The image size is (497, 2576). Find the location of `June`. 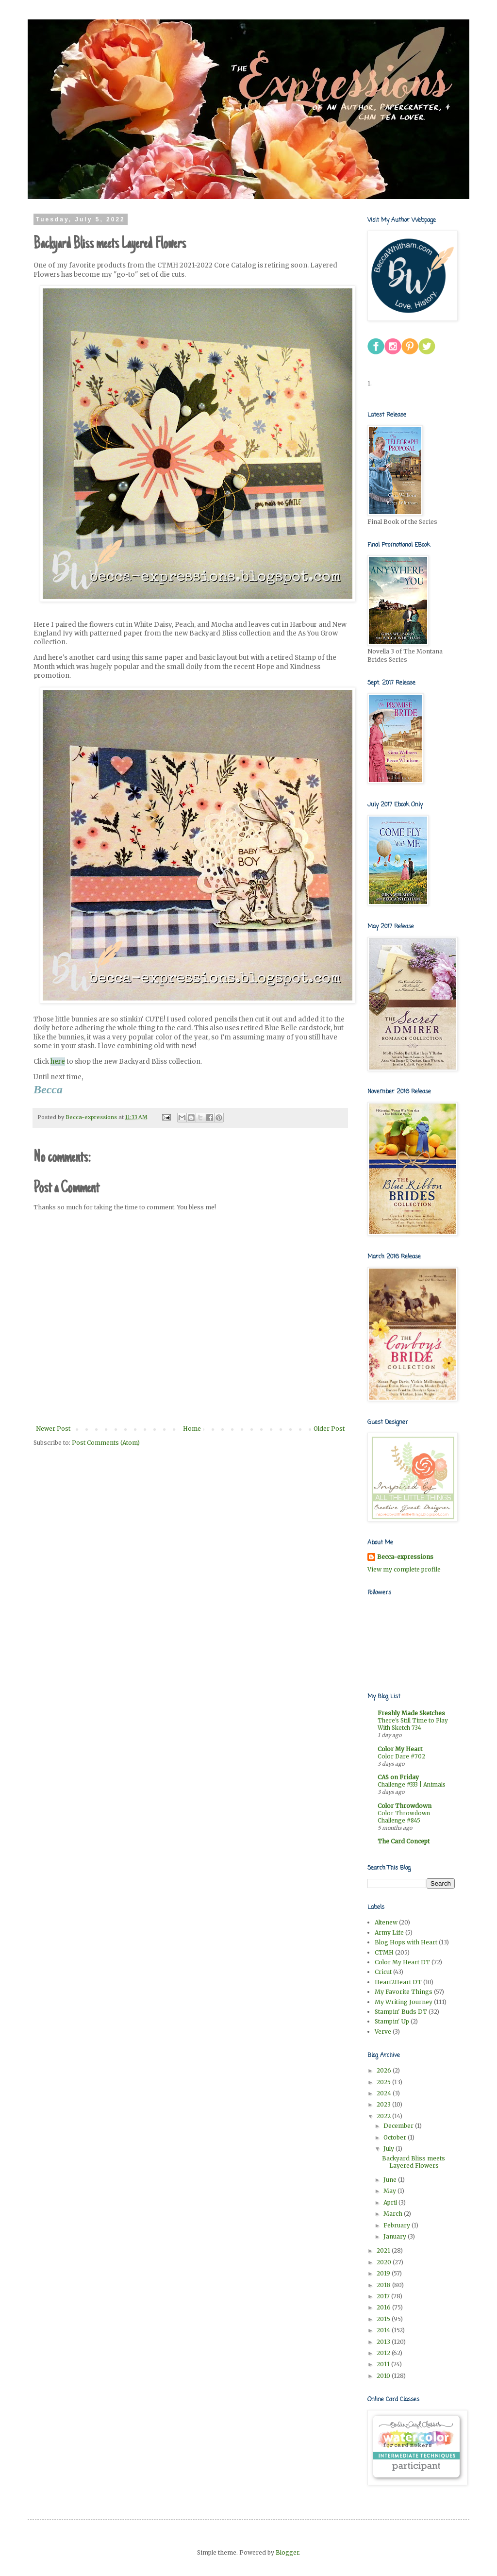

June is located at coordinates (390, 2179).